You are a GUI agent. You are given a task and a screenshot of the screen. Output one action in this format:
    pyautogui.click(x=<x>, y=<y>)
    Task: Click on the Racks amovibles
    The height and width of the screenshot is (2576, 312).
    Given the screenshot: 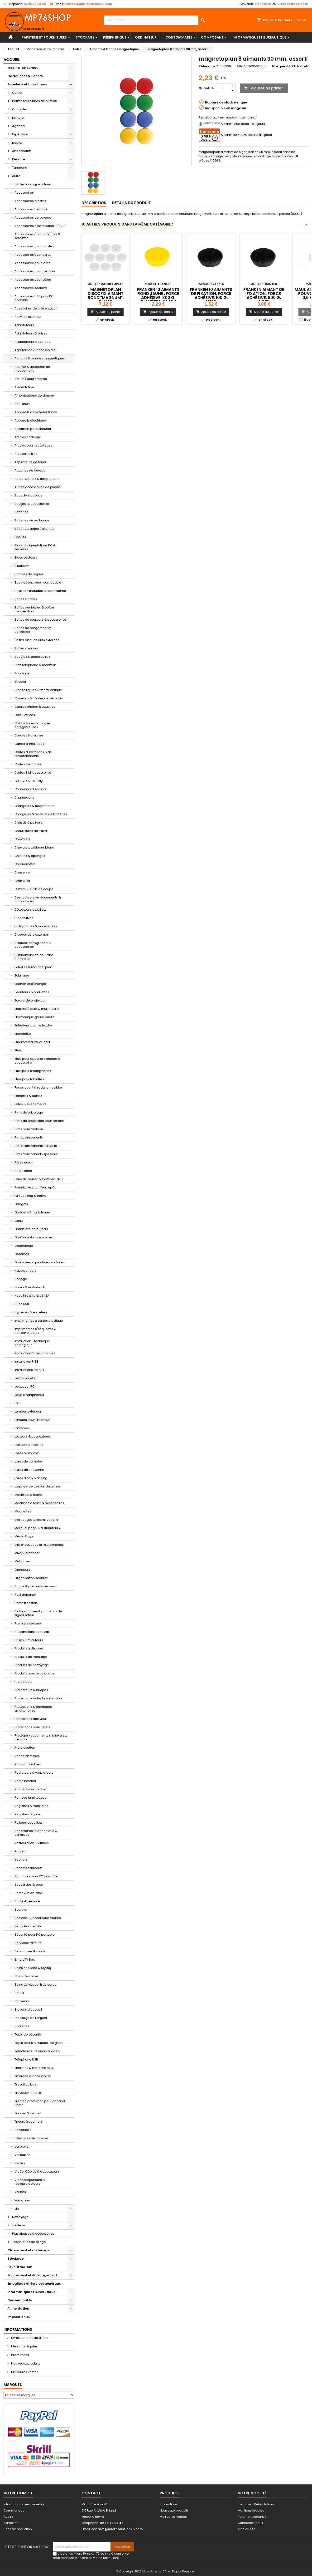 What is the action you would take?
    pyautogui.click(x=27, y=1764)
    